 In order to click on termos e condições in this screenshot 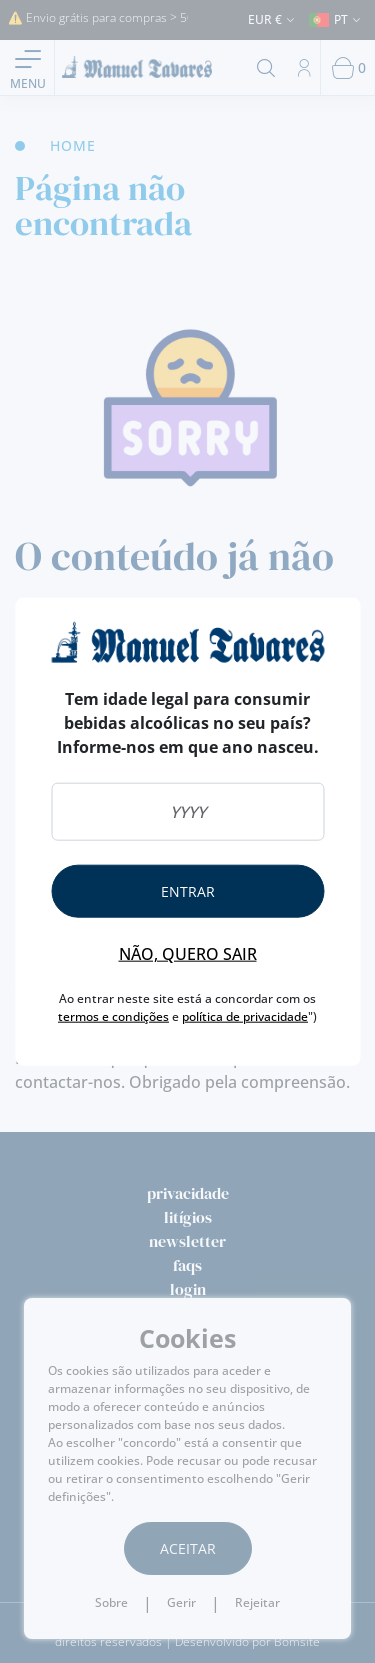, I will do `click(113, 1016)`.